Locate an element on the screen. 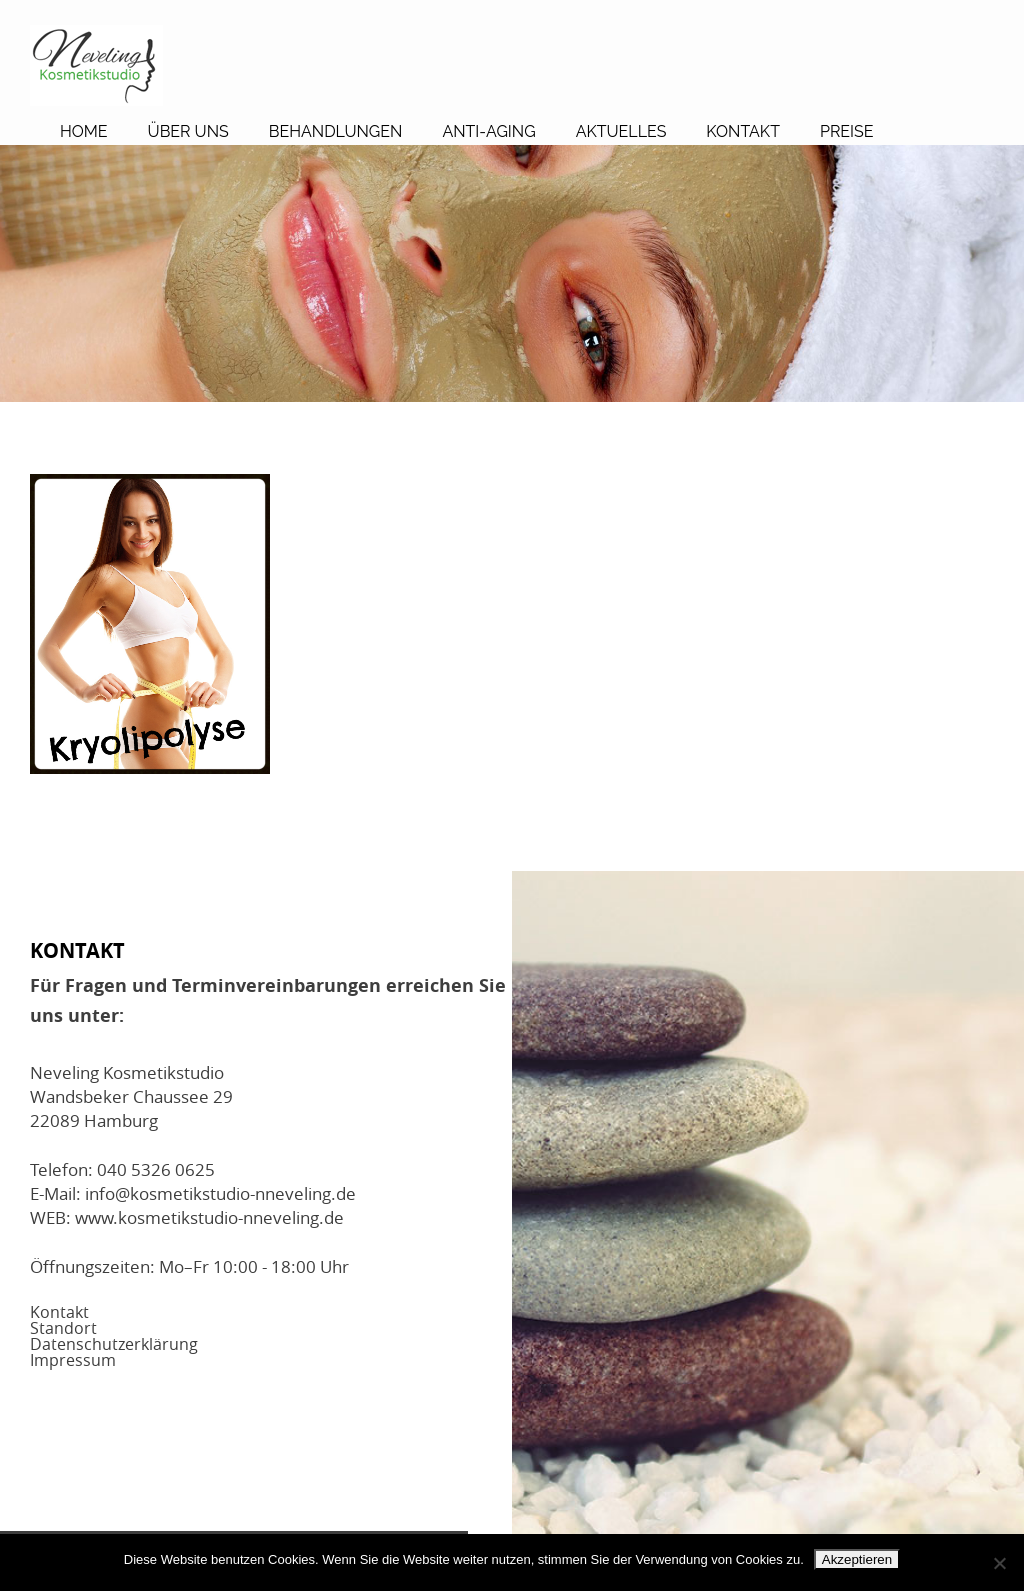  Kontakt is located at coordinates (743, 131).